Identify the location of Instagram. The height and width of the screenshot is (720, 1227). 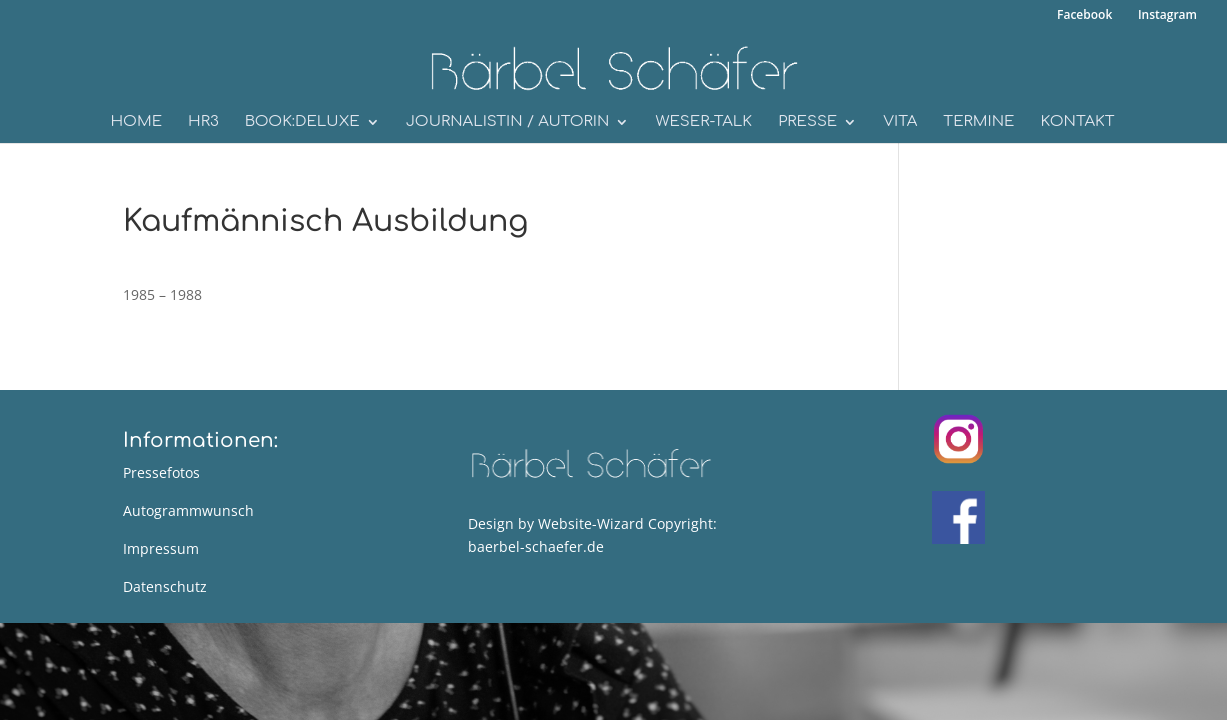
(1163, 16).